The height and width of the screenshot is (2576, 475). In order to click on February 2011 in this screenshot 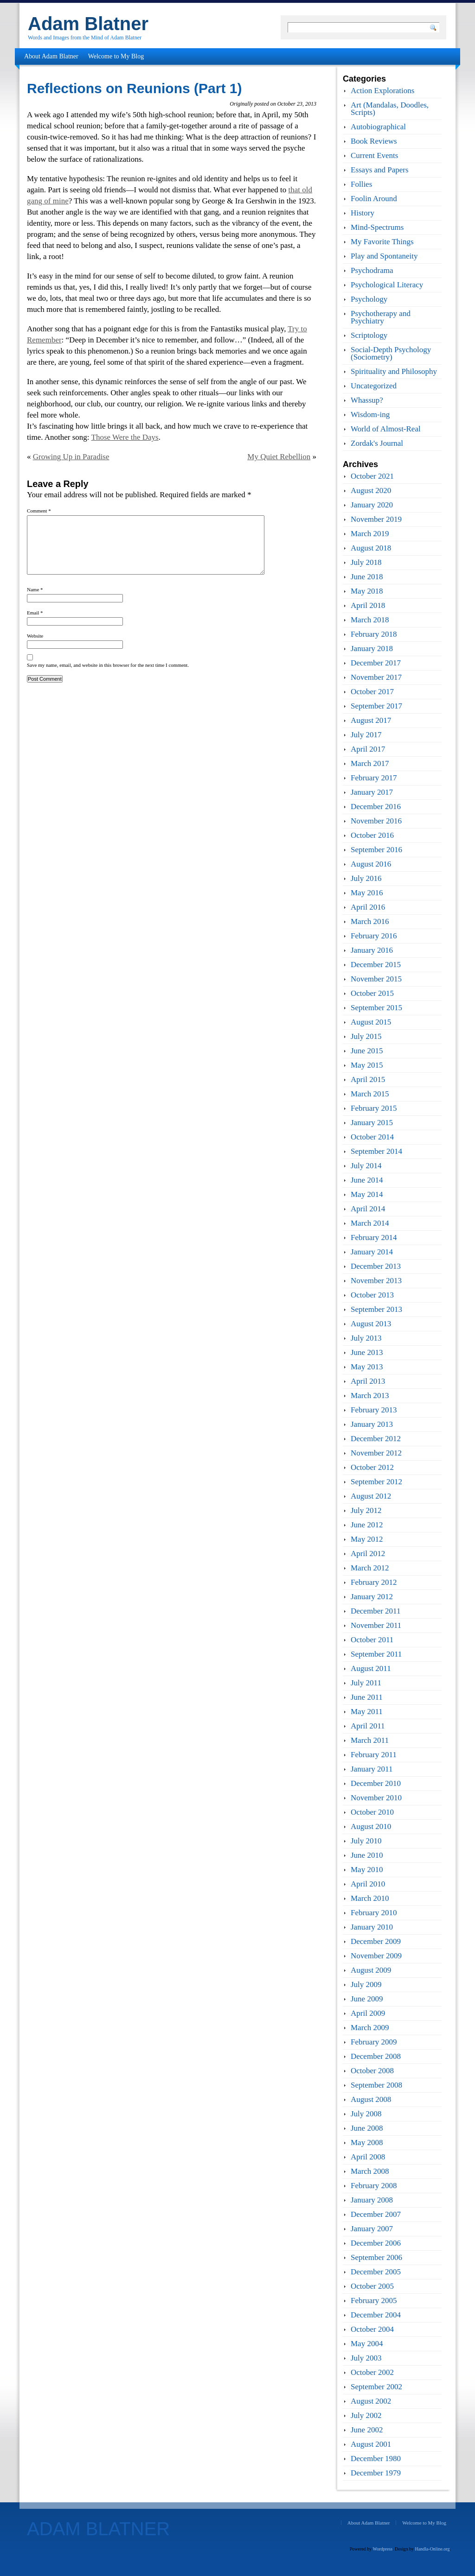, I will do `click(374, 1754)`.